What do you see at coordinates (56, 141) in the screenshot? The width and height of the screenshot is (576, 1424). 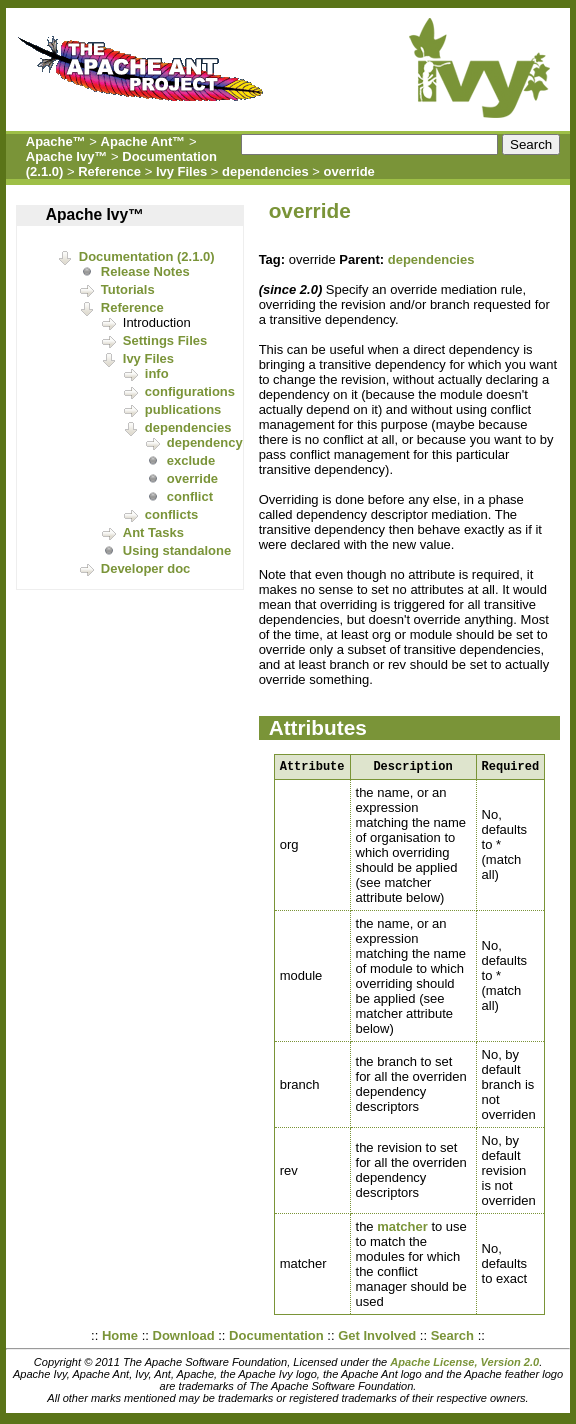 I see `Apache™` at bounding box center [56, 141].